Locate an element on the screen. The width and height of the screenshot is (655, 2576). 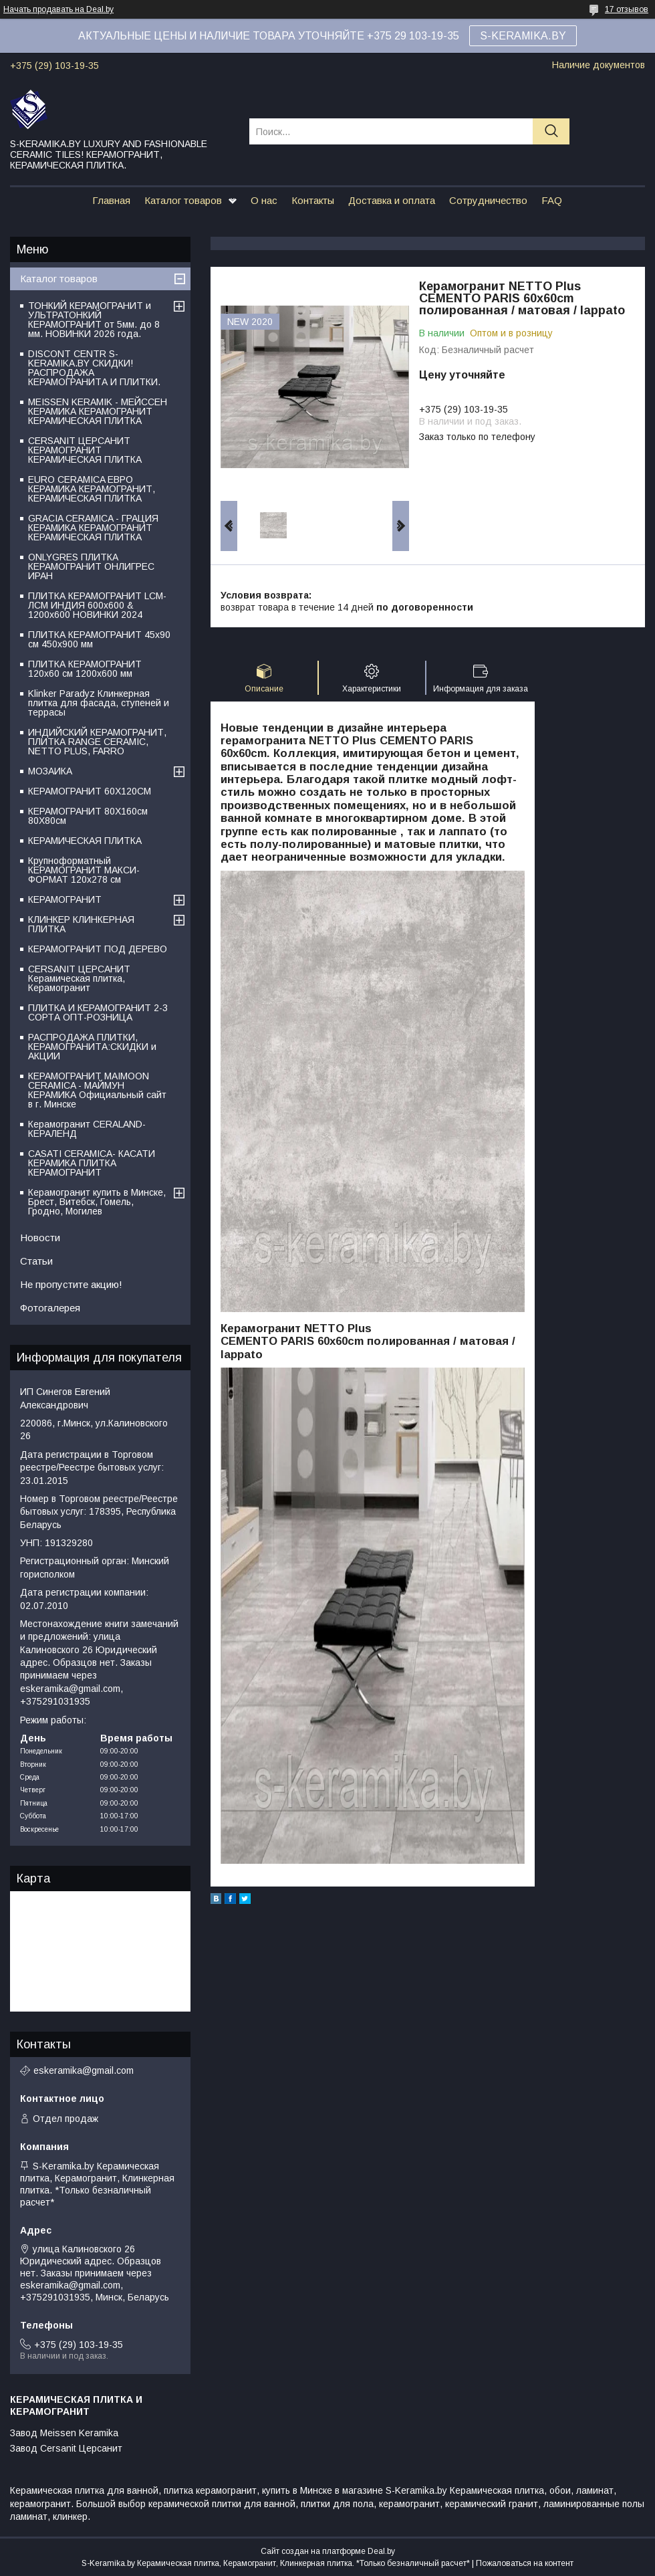
ПЛИТКА КЕРАМОГРАНИТ LCM-ЛСМ ИНДИЯ 600x600 & 1200x600 НОВИНКИ 2024 is located at coordinates (97, 605).